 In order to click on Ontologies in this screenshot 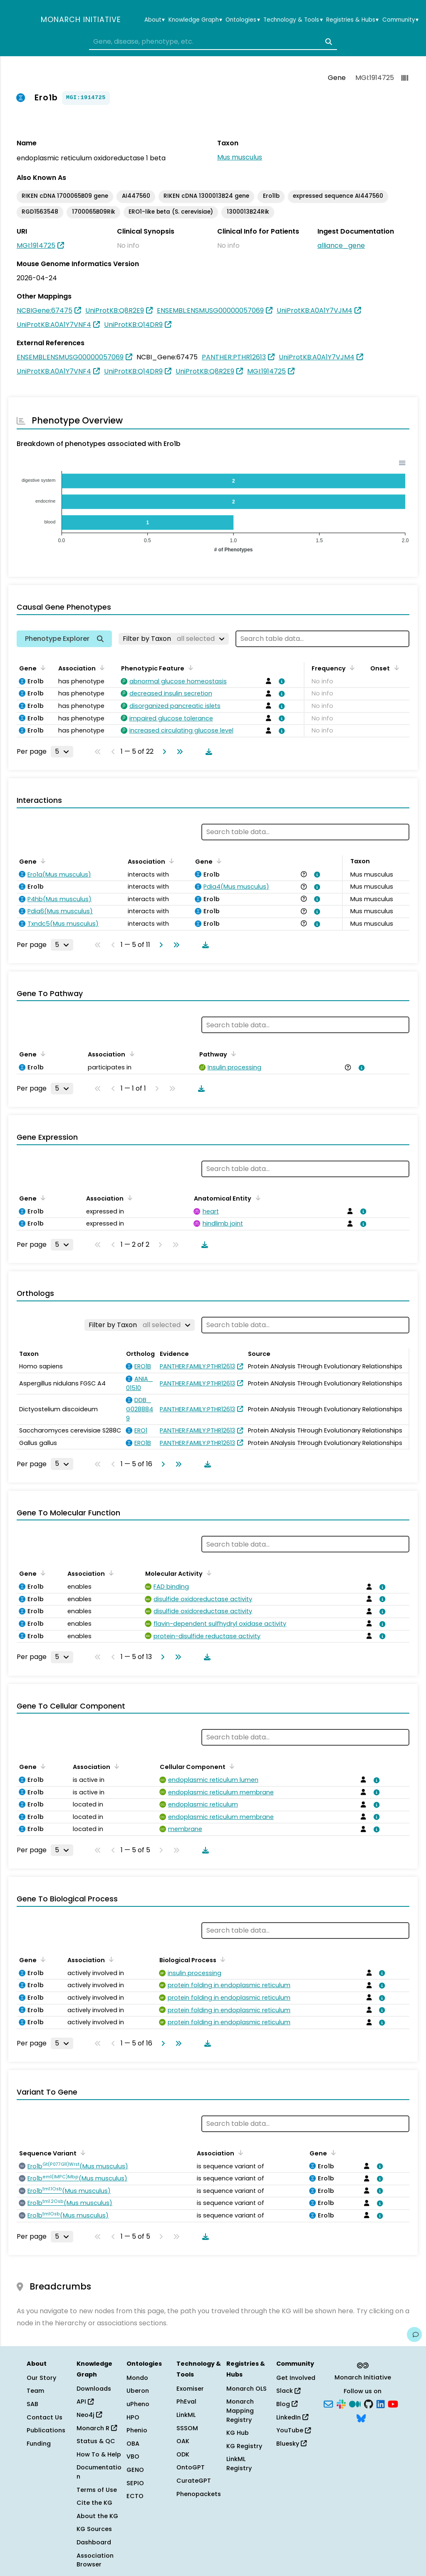, I will do `click(242, 20)`.